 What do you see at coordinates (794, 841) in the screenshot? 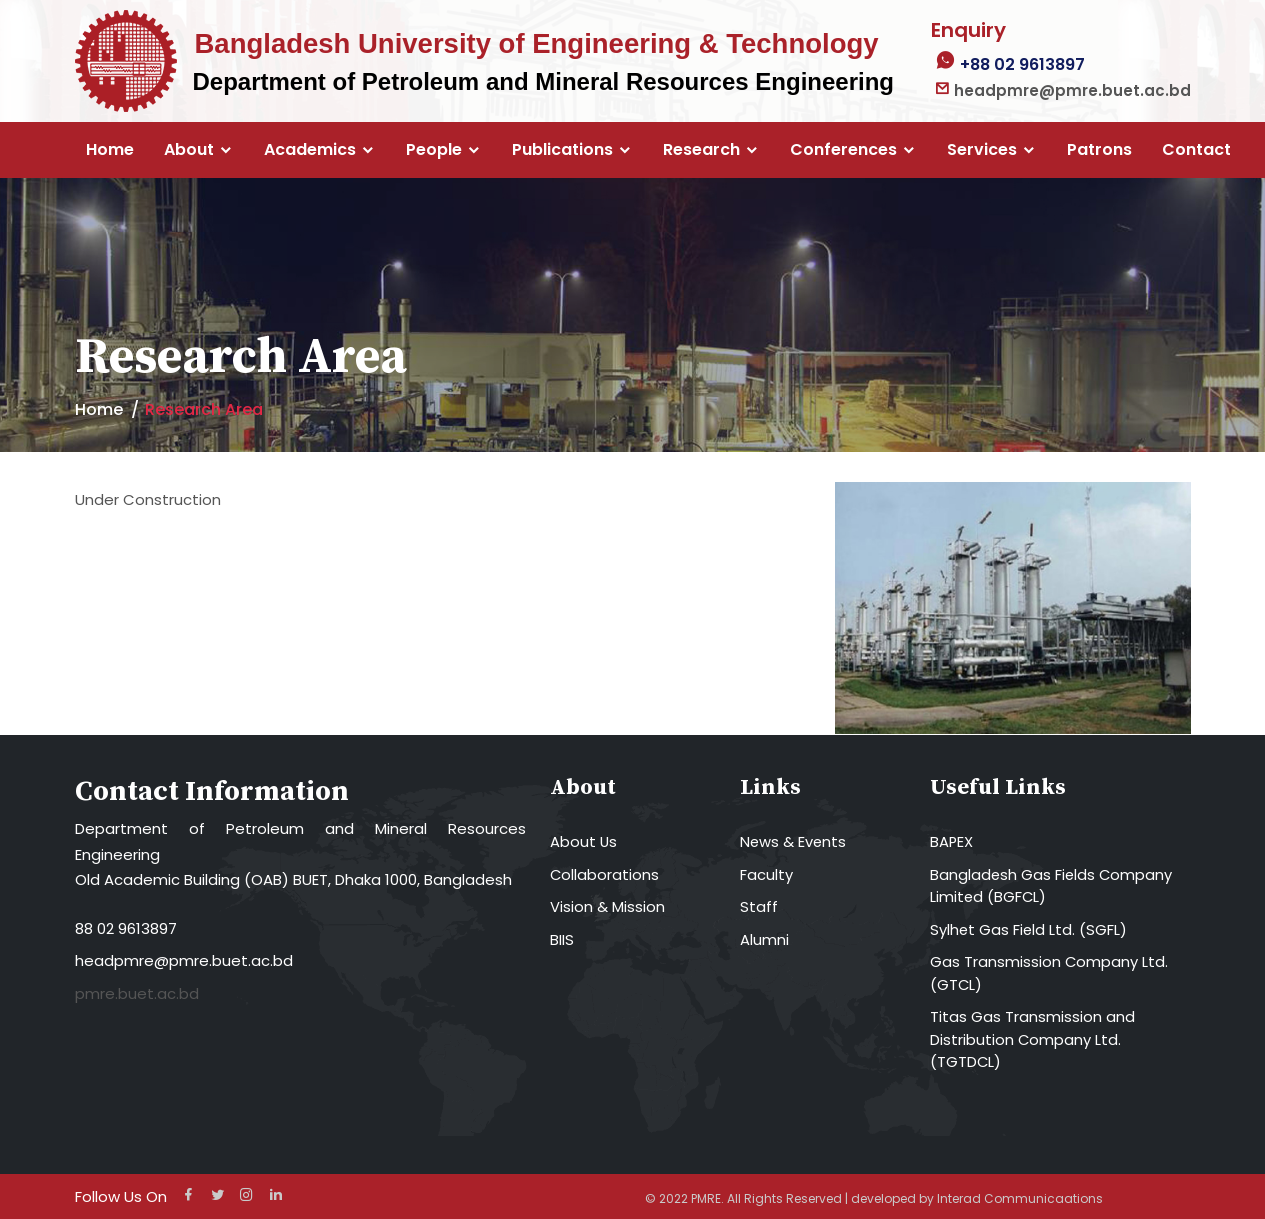
I see `News & Events` at bounding box center [794, 841].